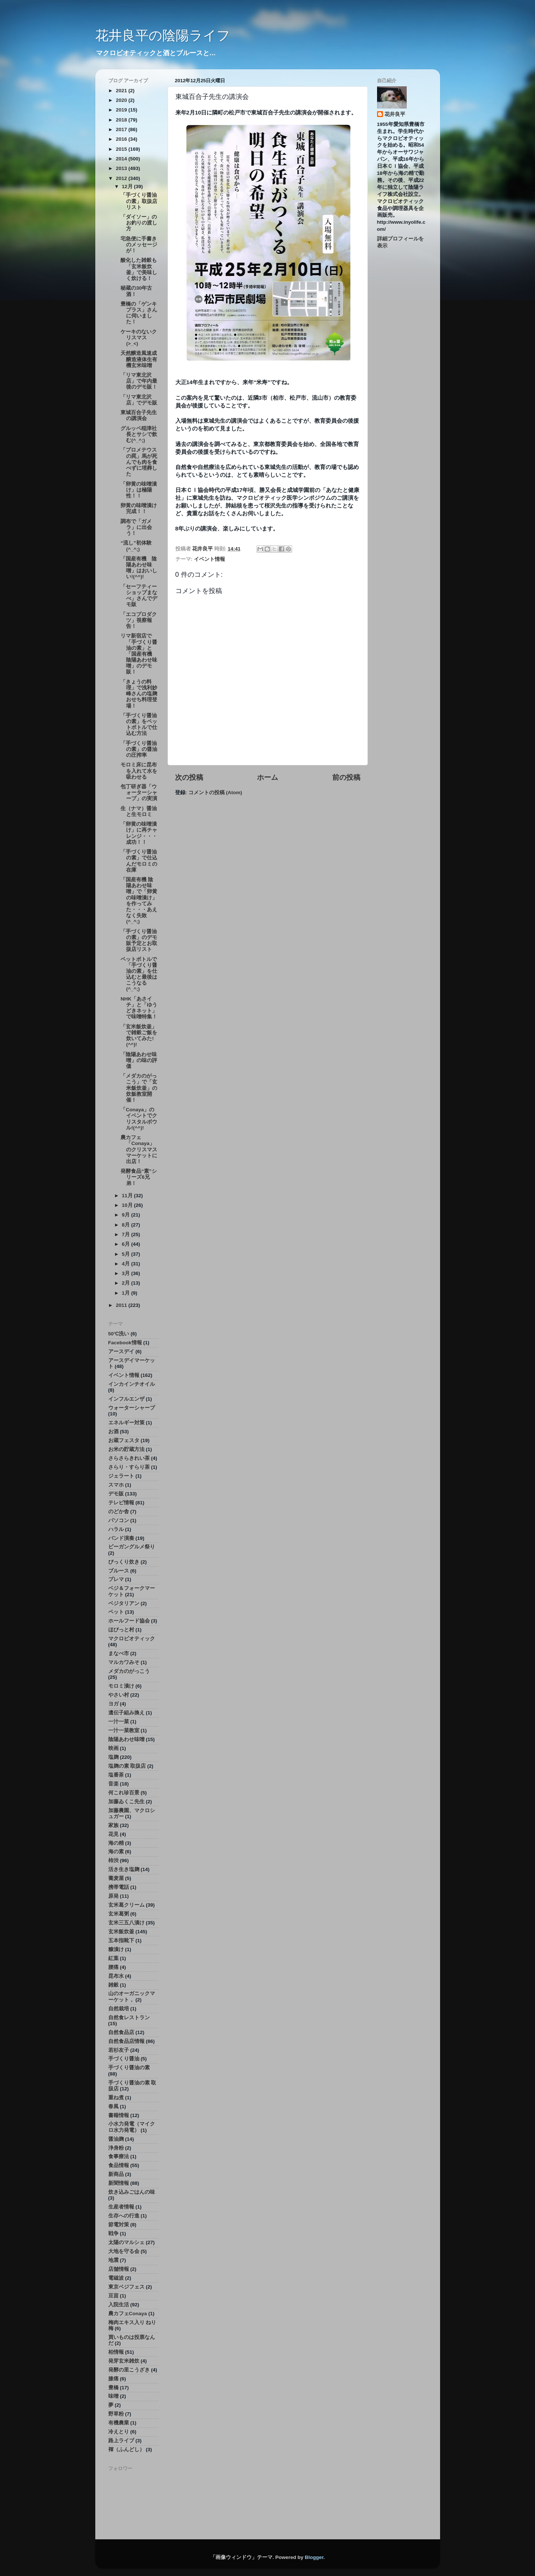 Image resolution: width=535 pixels, height=2576 pixels. What do you see at coordinates (131, 1408) in the screenshot?
I see `ウォーターシャープ` at bounding box center [131, 1408].